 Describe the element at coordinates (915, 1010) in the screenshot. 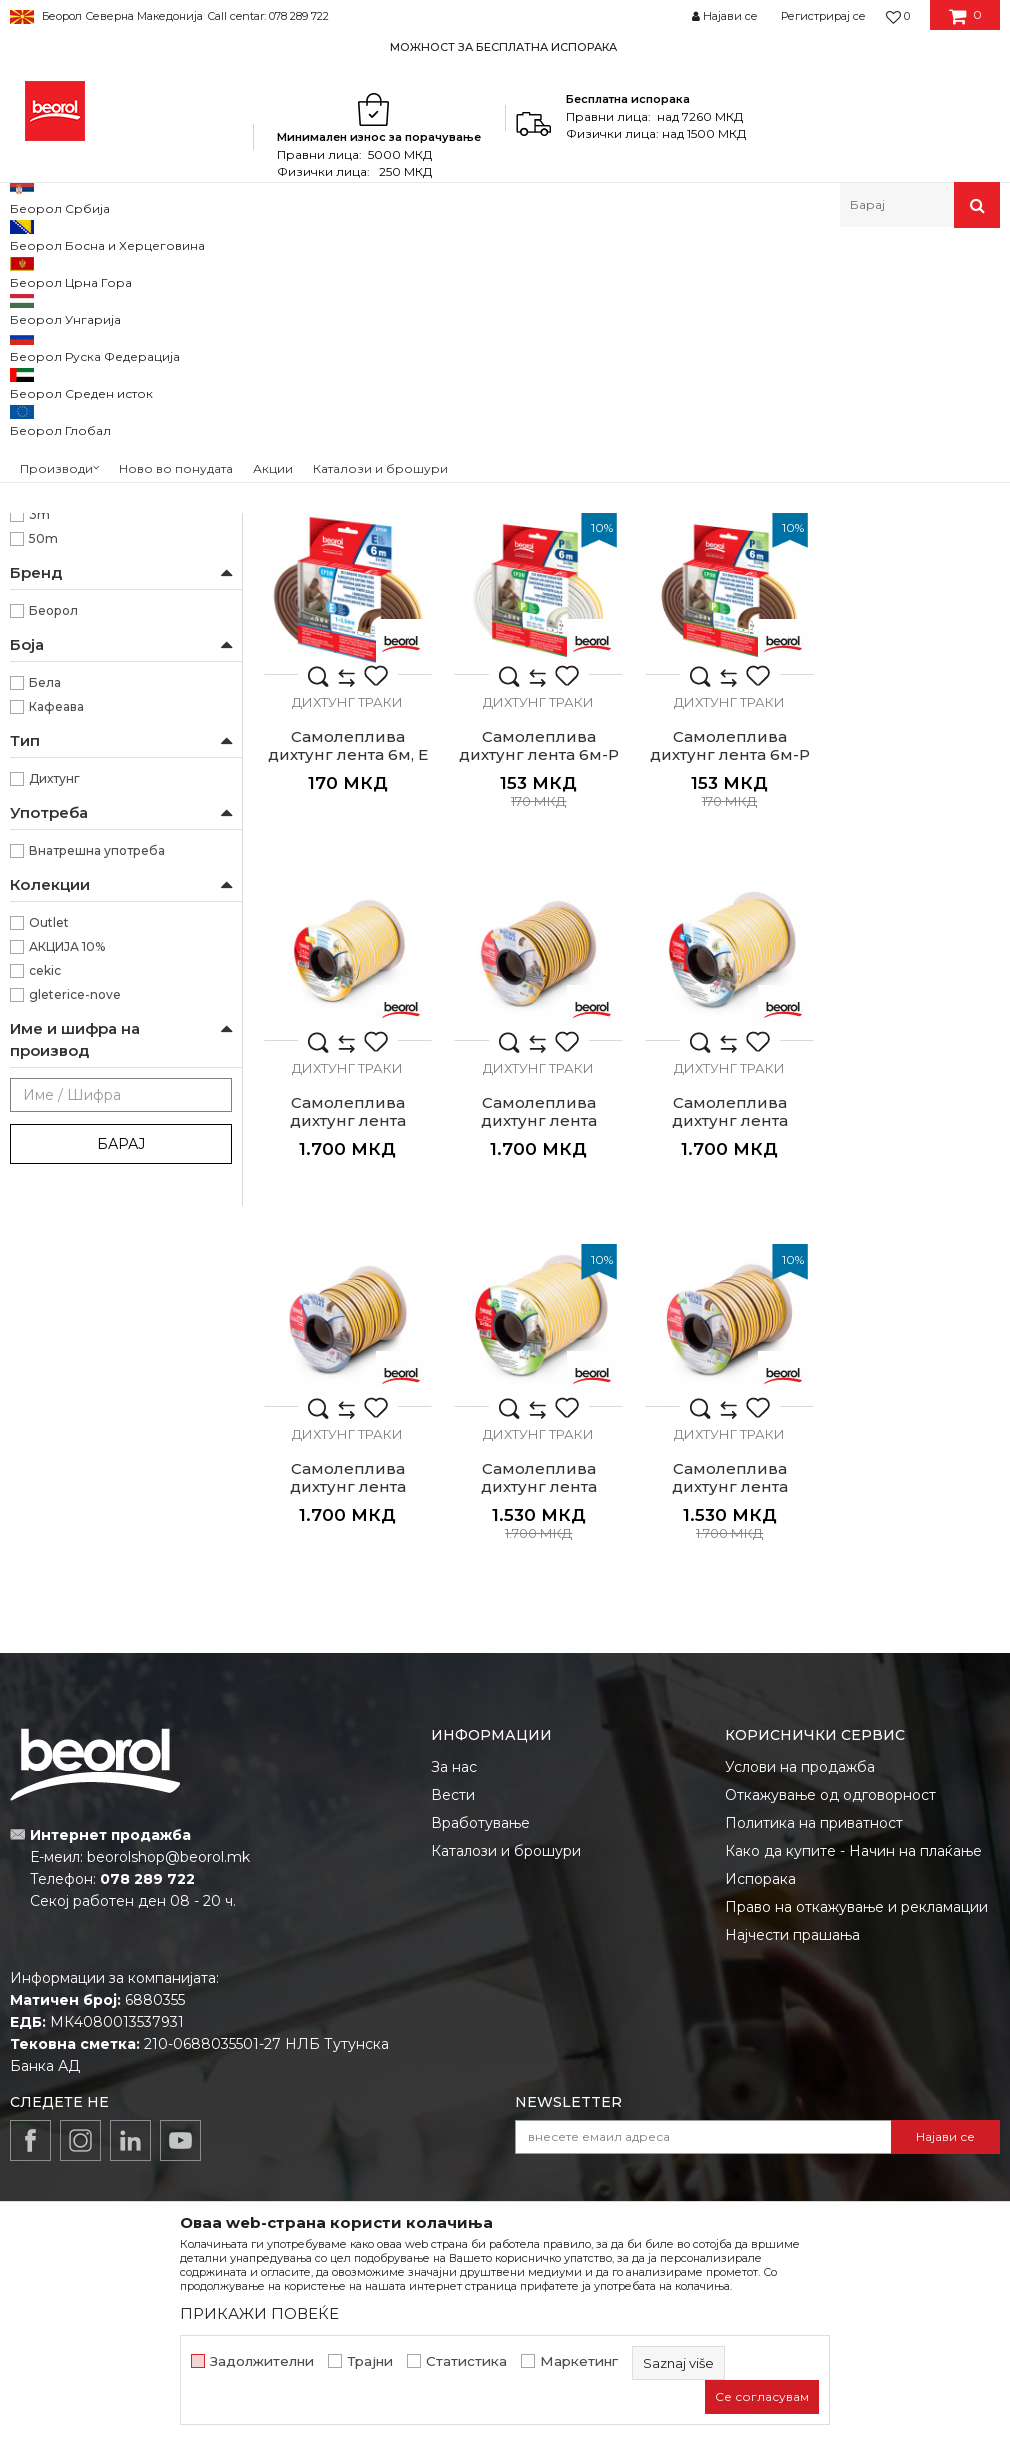

I see `Самолеплива дихтунг лента 2x50м, Д кафеава` at that location.